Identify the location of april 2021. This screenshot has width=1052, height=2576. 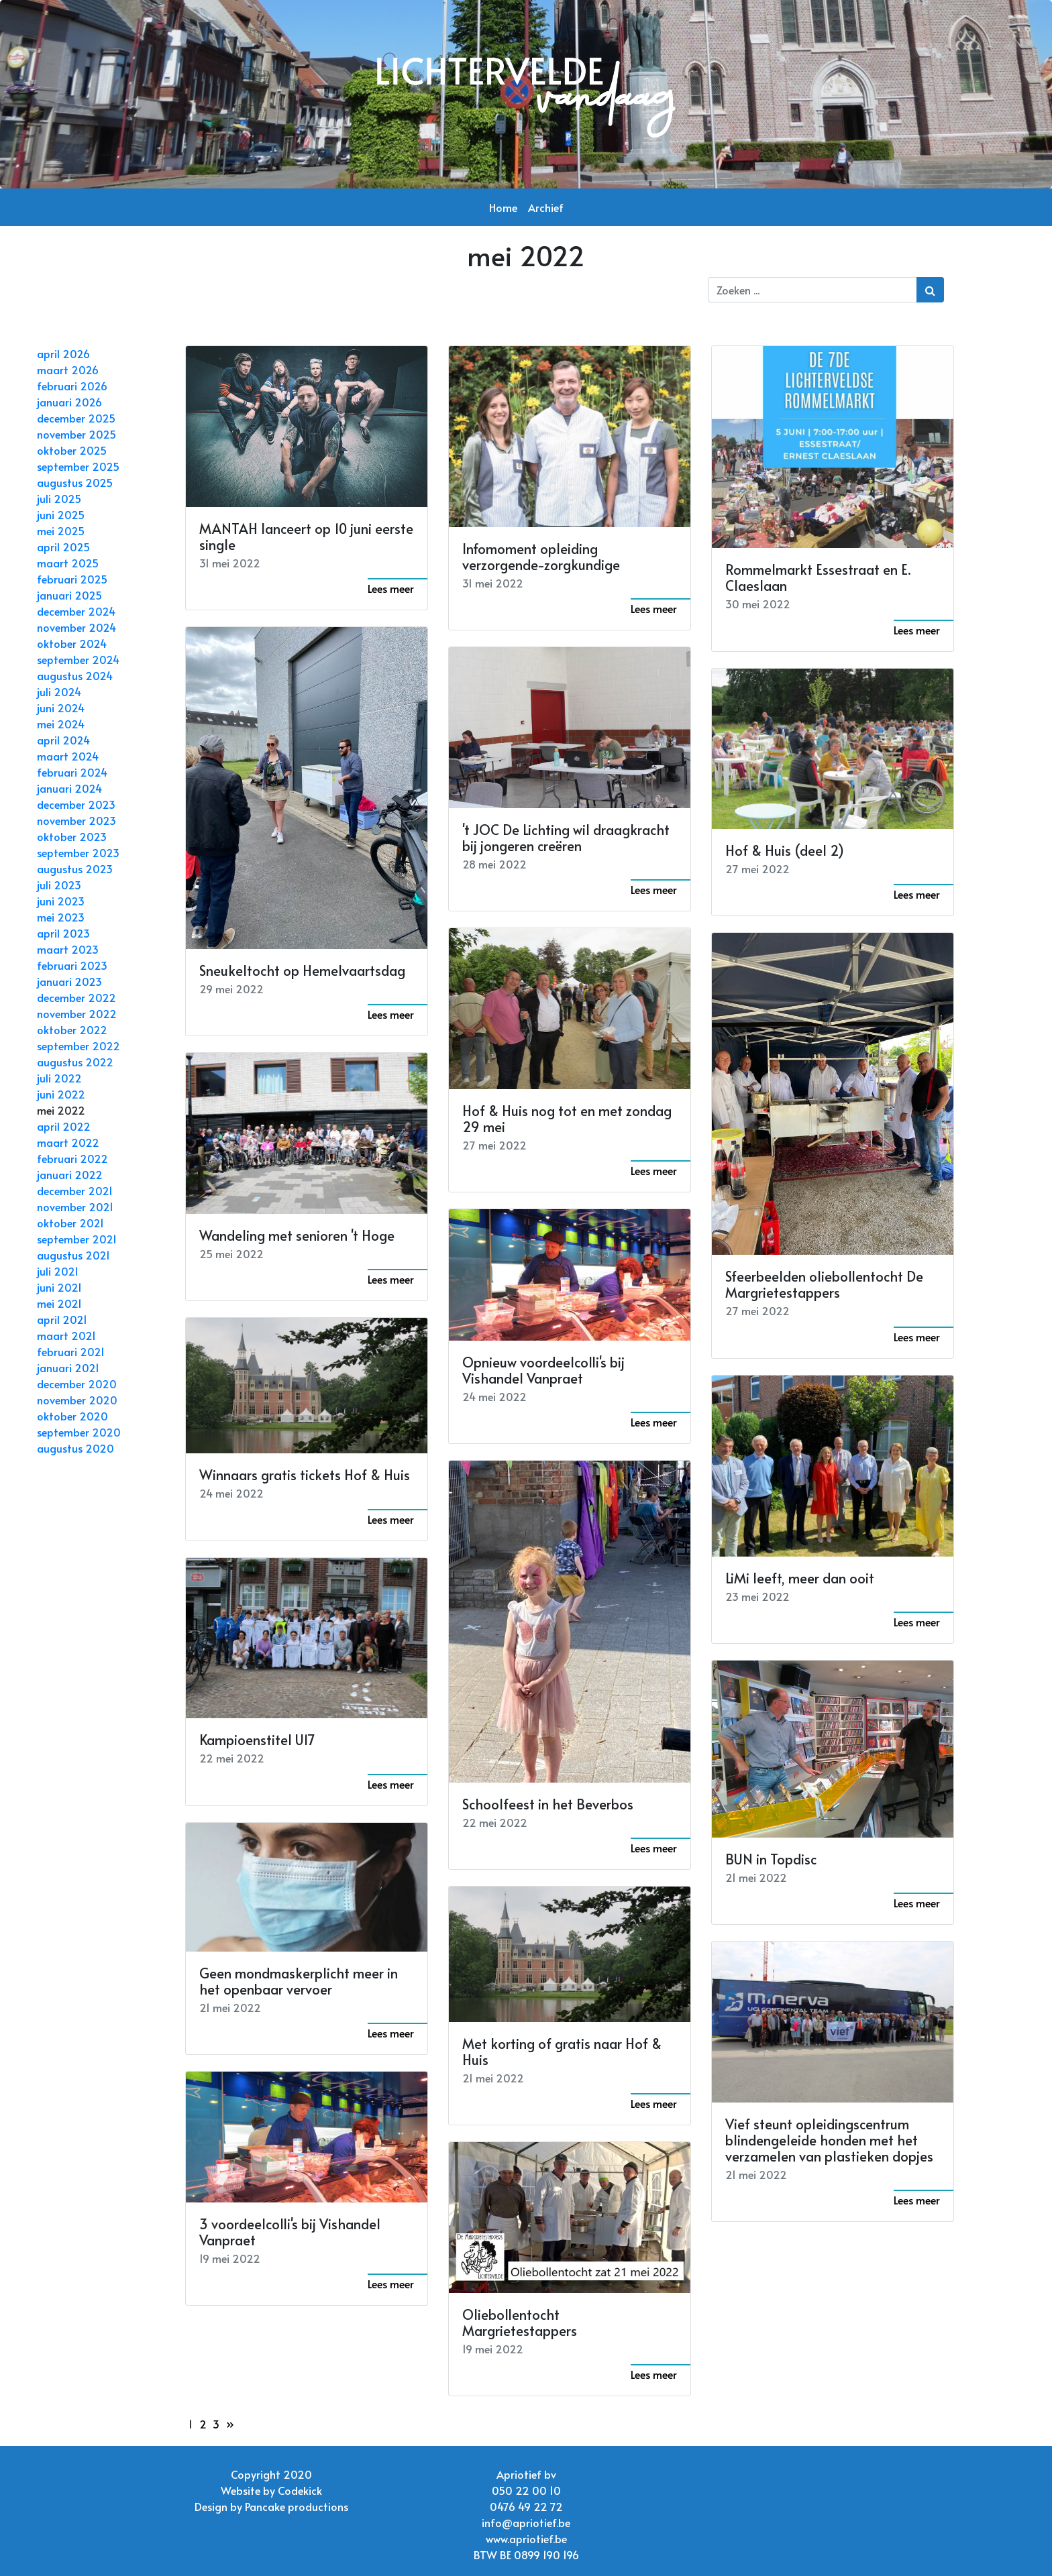
(62, 1319).